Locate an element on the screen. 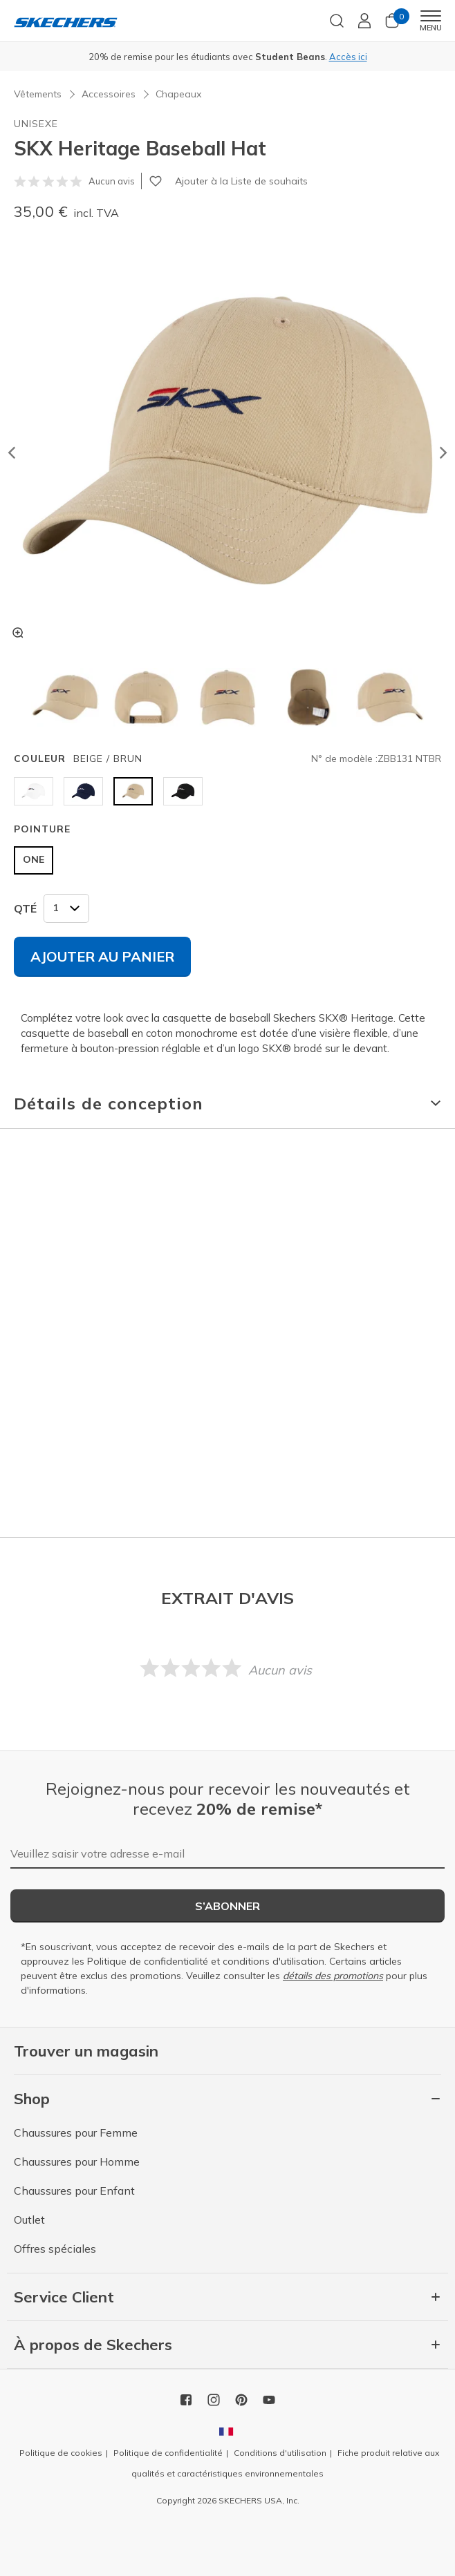  Trouver un magasin is located at coordinates (86, 2051).